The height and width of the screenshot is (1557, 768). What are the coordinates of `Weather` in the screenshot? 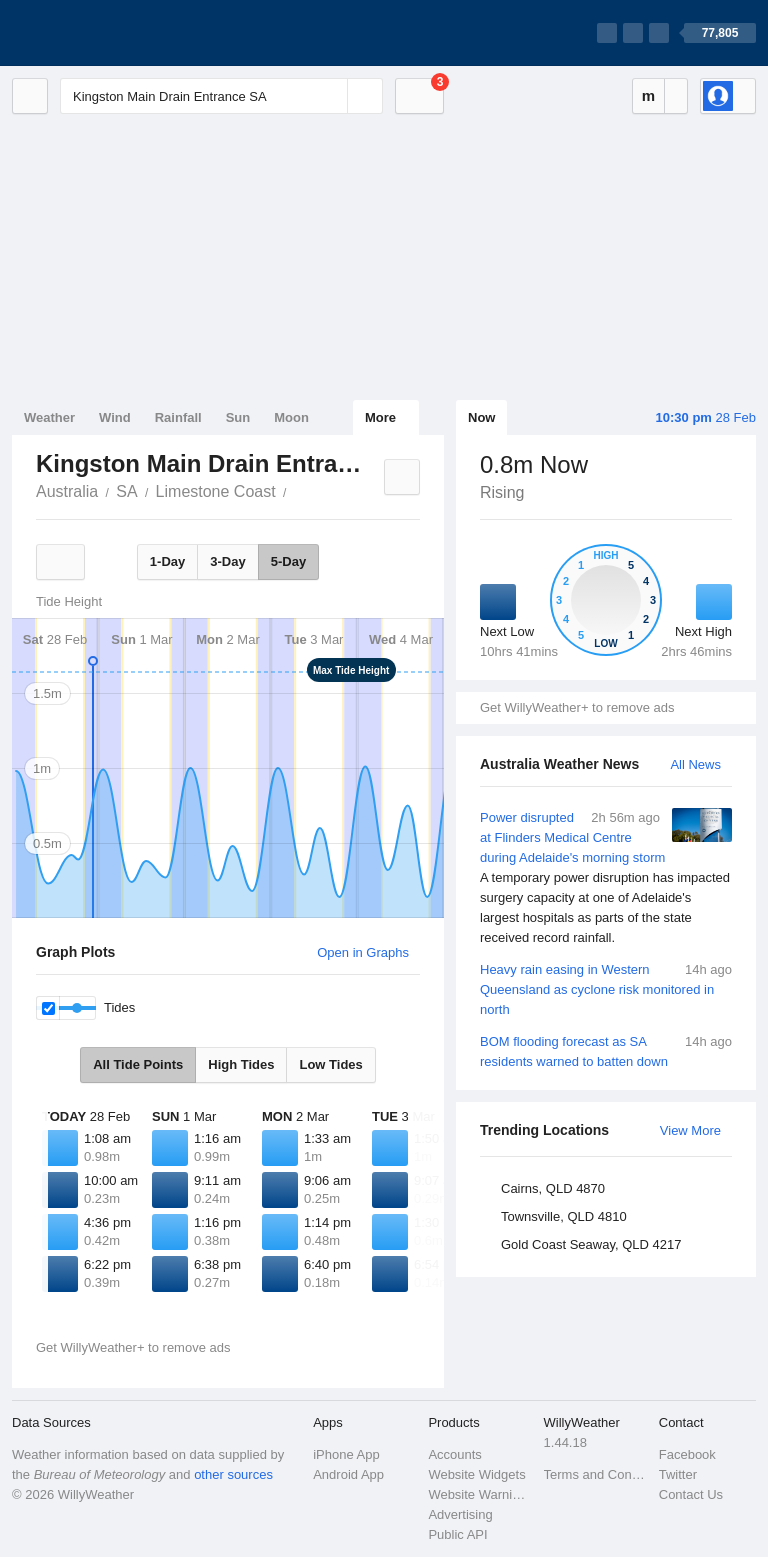 It's located at (49, 417).